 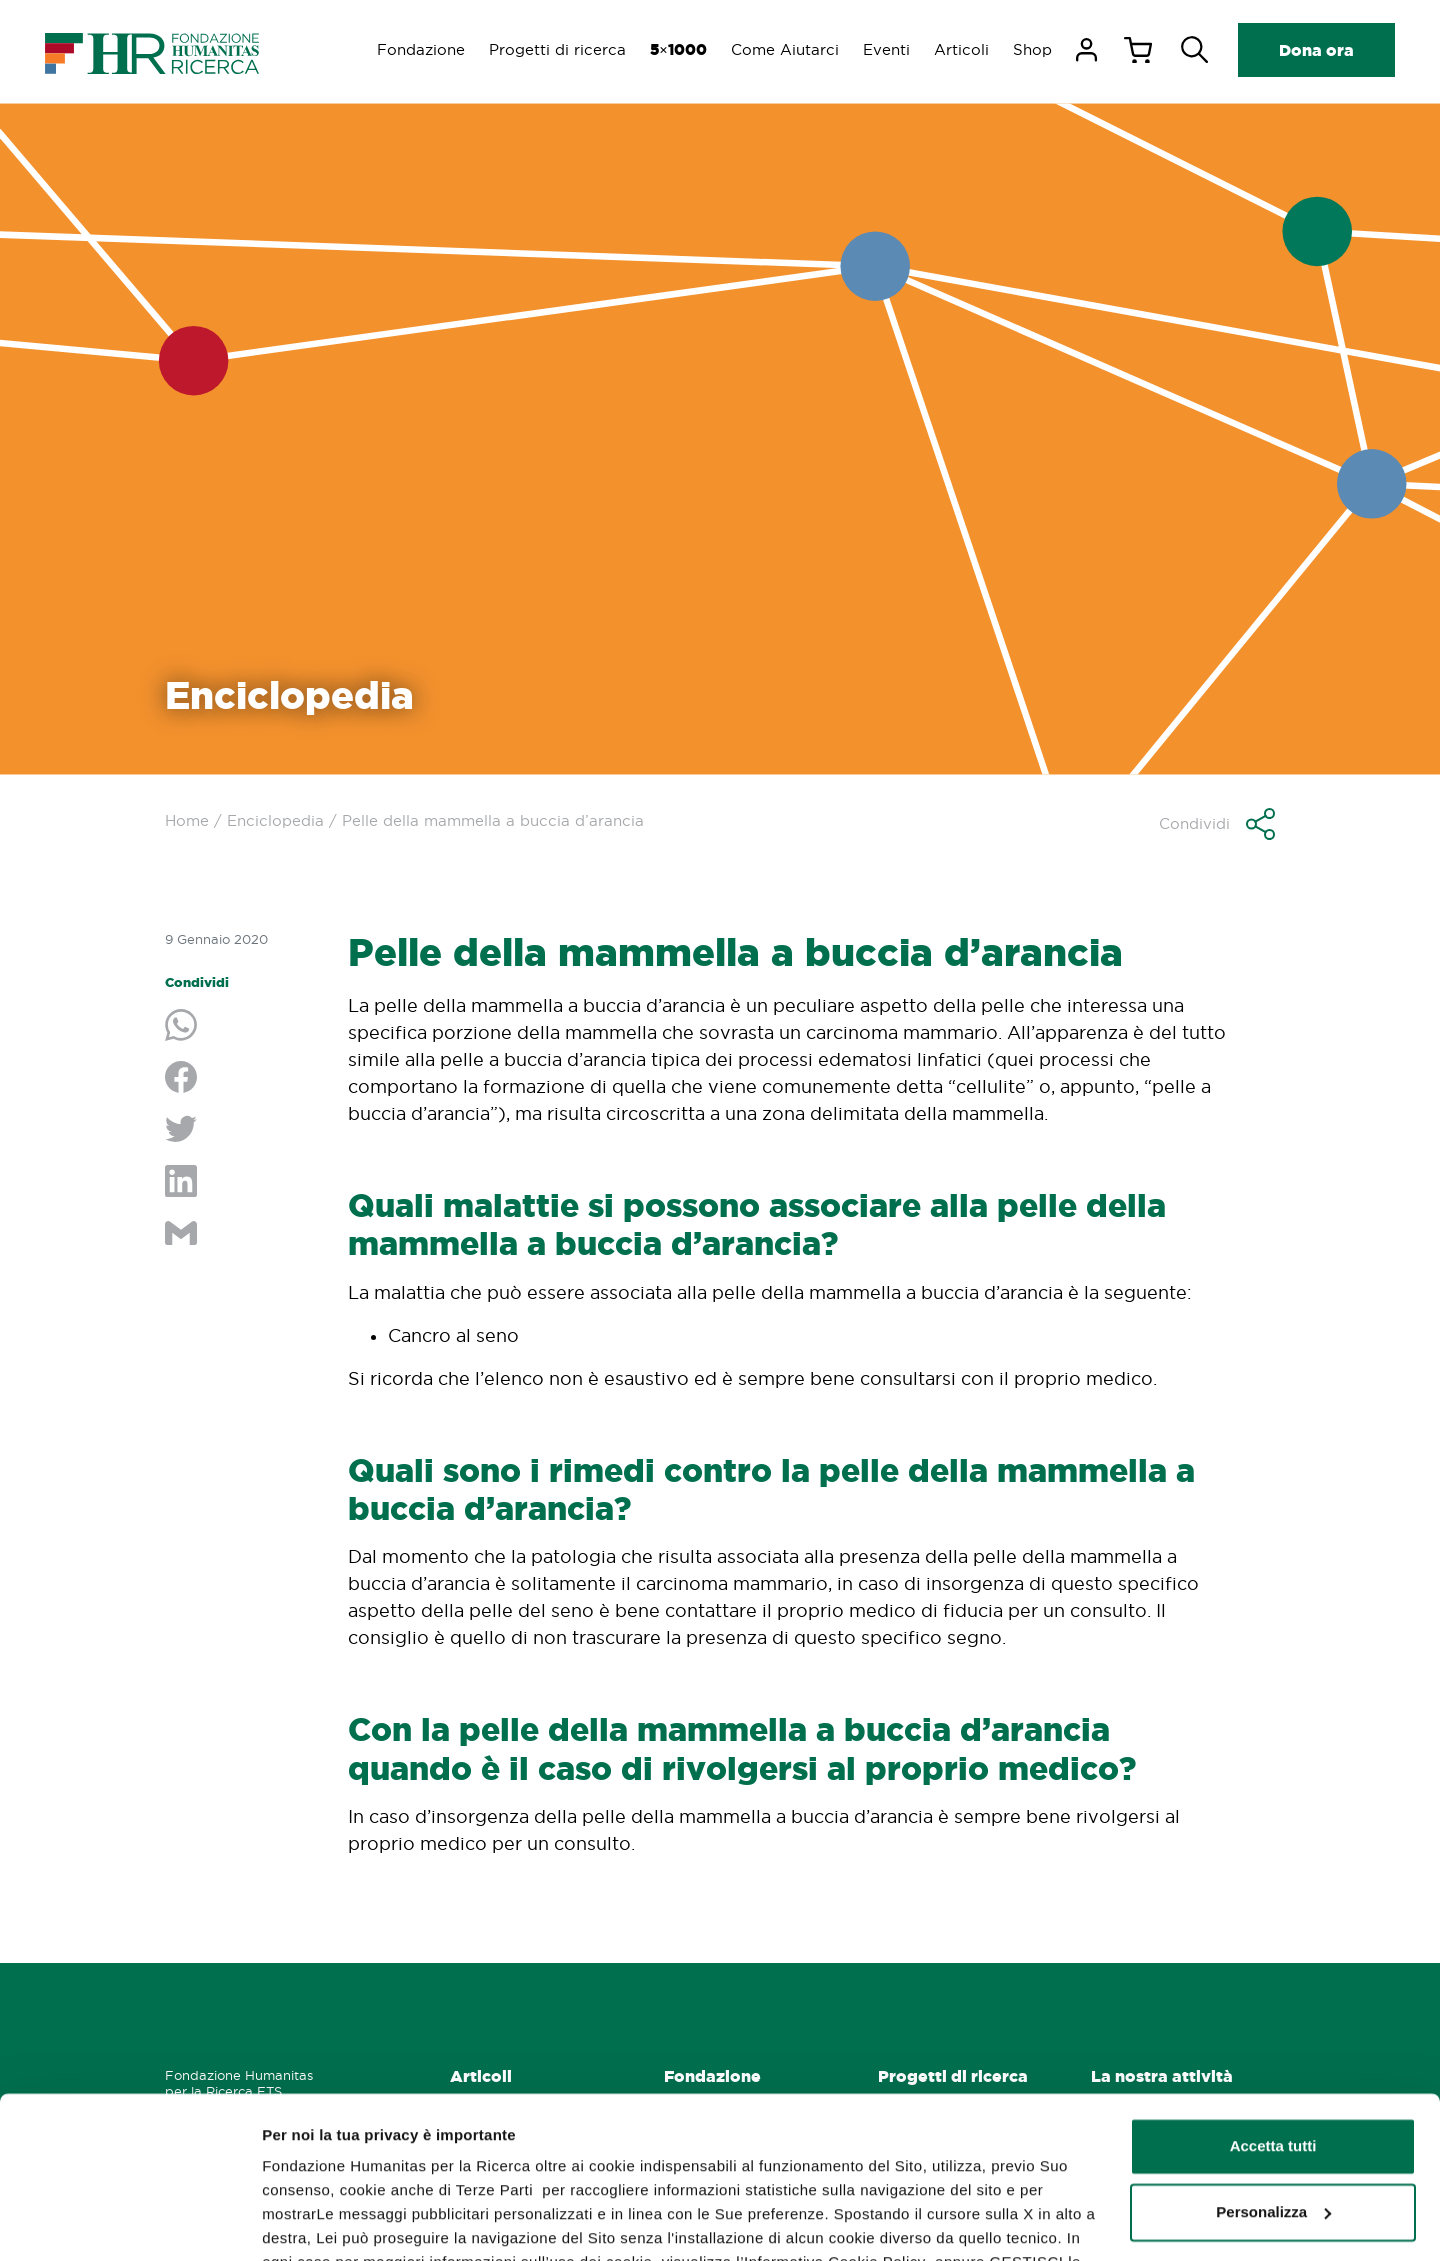 I want to click on [Usercentrics Cookiebot - opens in a new window], so click(x=129, y=2222).